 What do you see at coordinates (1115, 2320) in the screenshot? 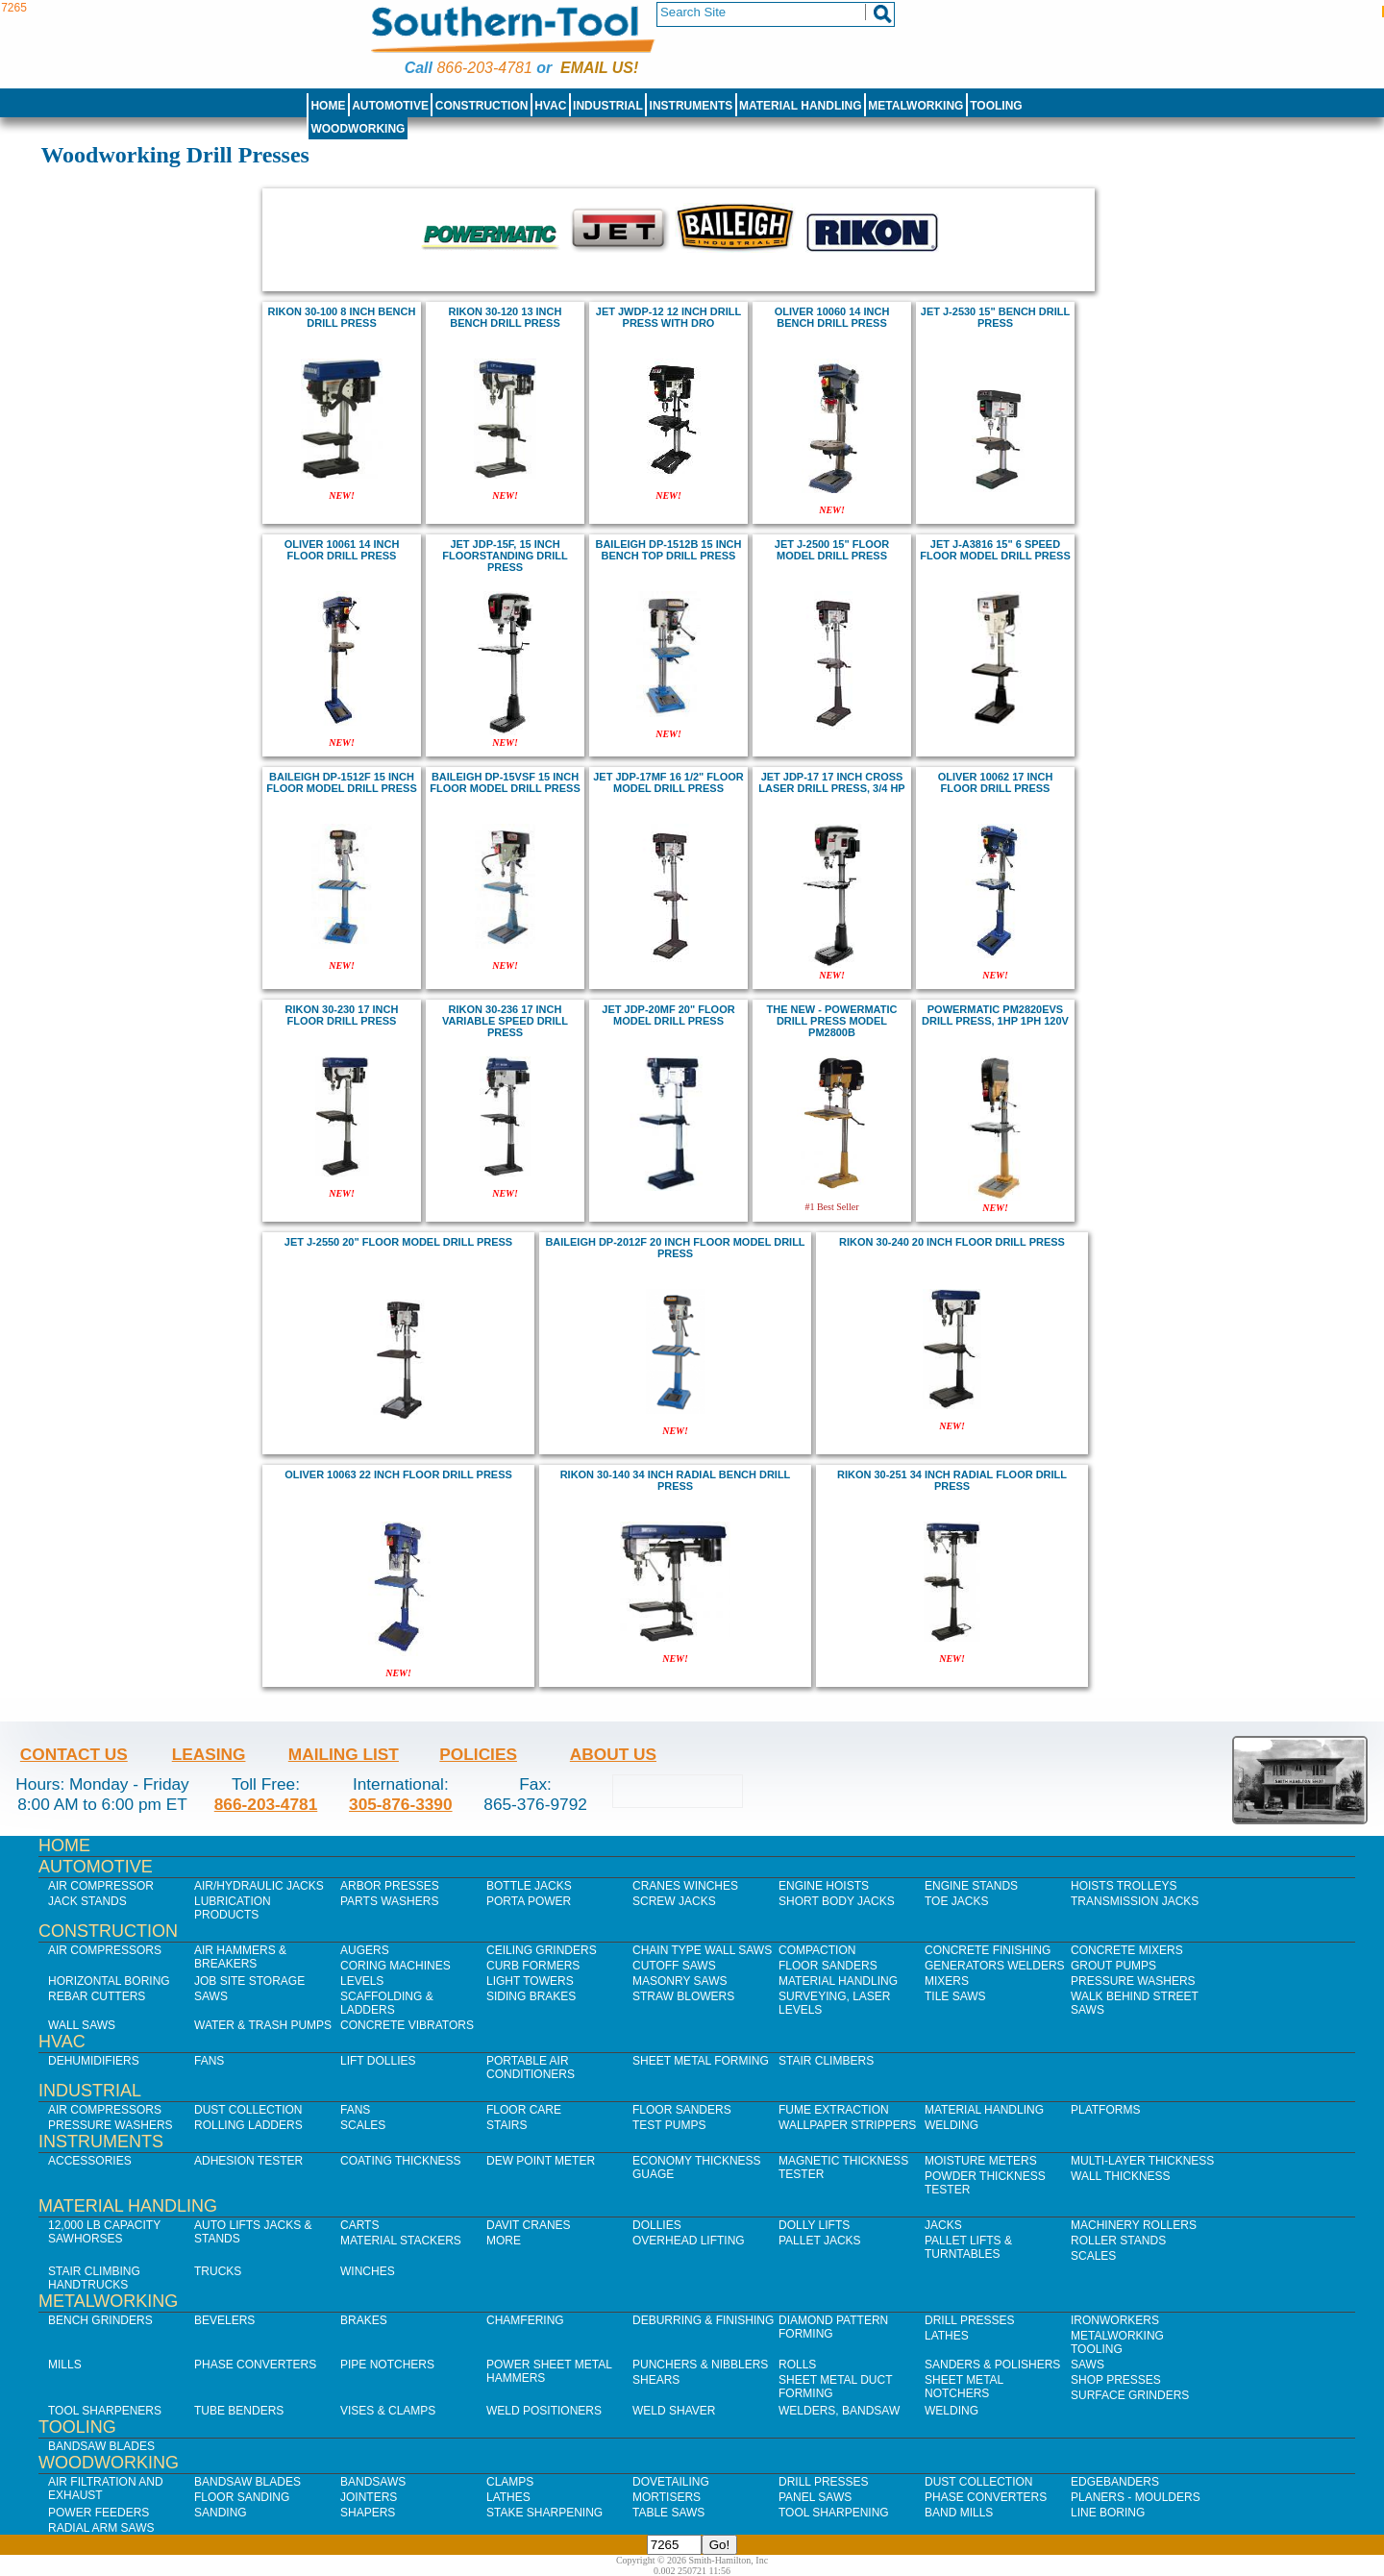
I see `IronWorkers` at bounding box center [1115, 2320].